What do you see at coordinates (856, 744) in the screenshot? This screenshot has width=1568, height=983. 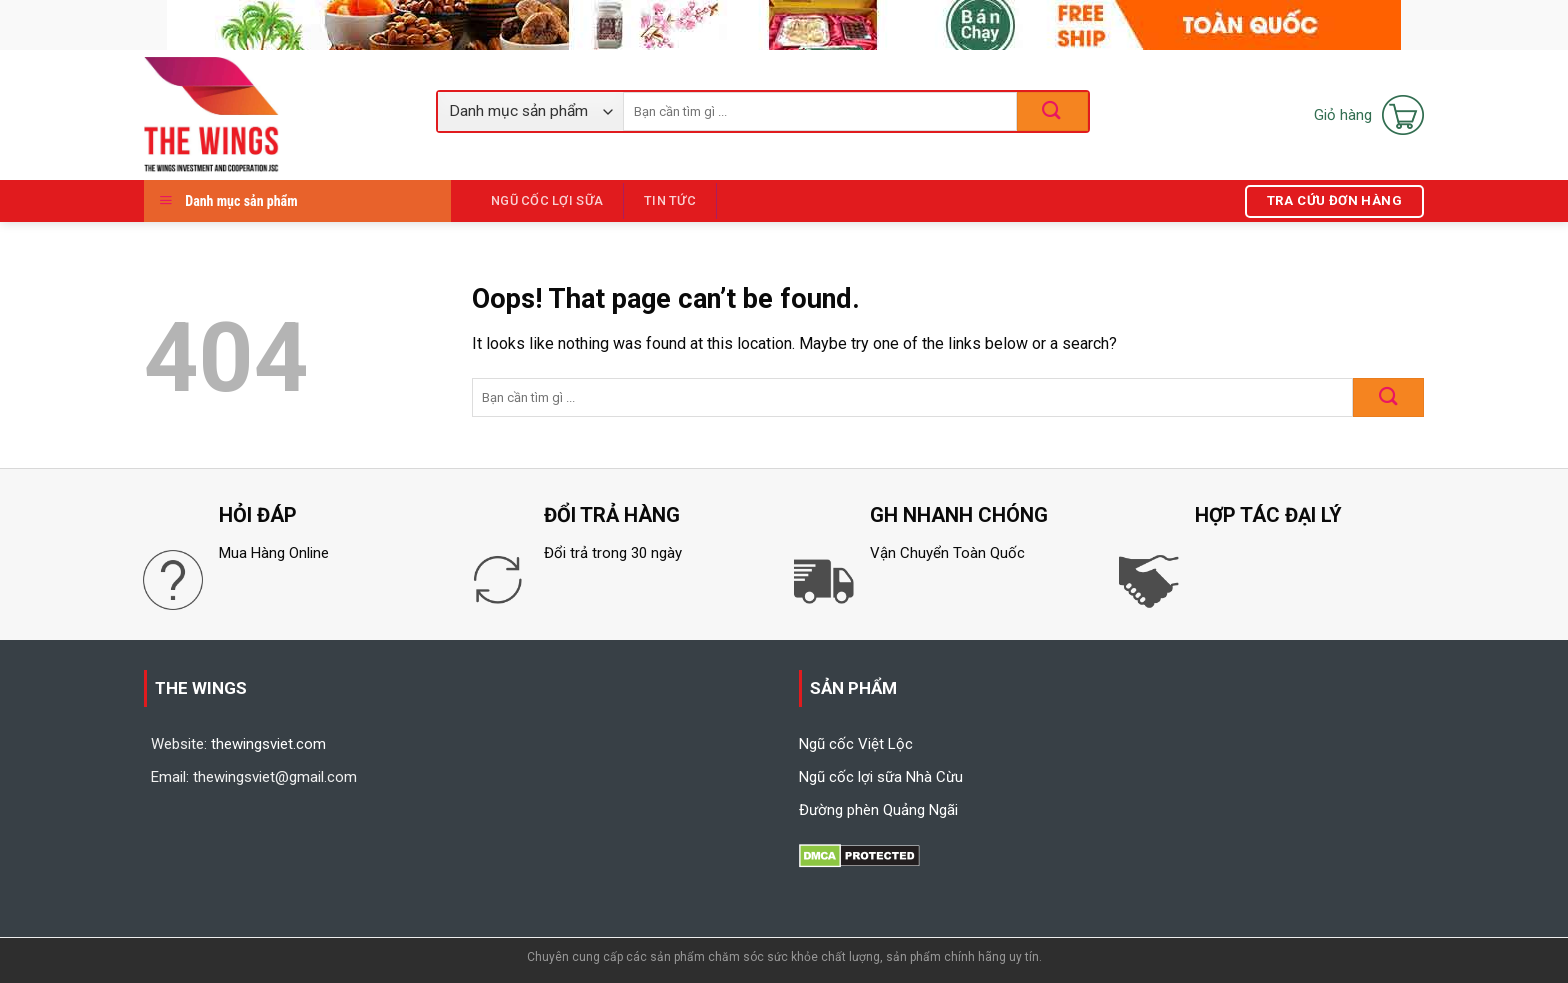 I see `Ngũ cốc Việt Lộc` at bounding box center [856, 744].